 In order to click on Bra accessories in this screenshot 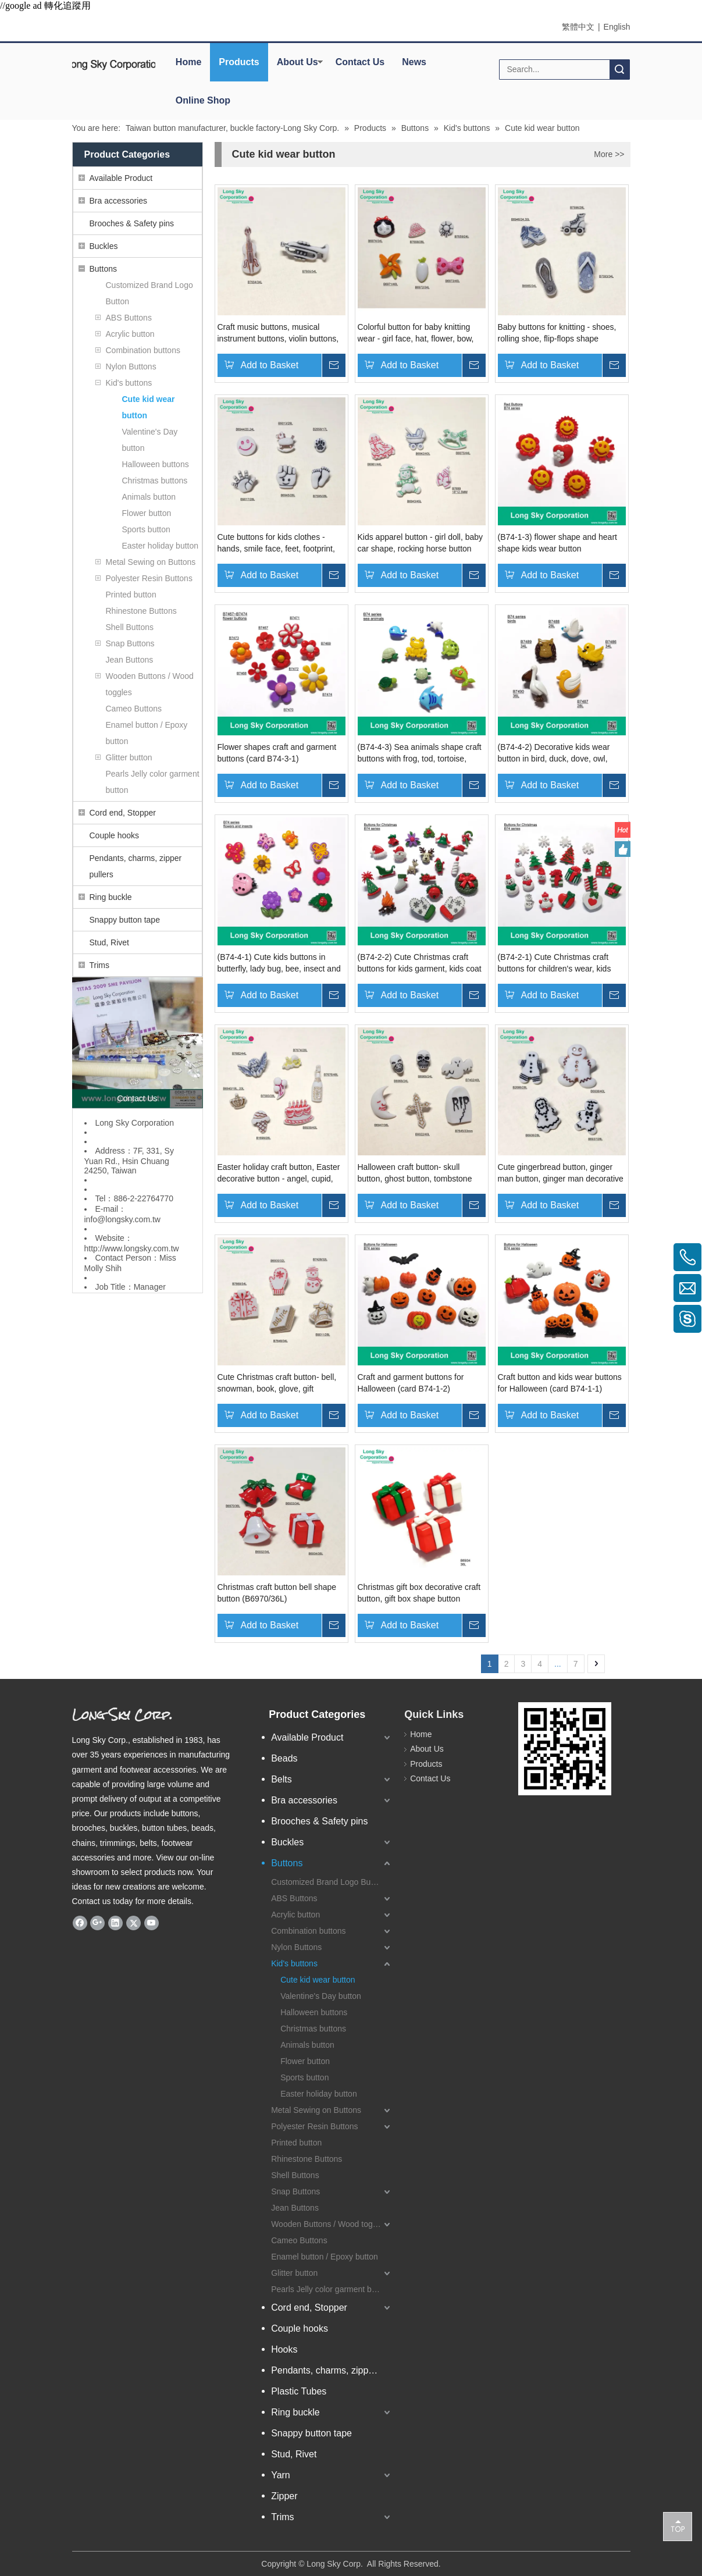, I will do `click(119, 200)`.